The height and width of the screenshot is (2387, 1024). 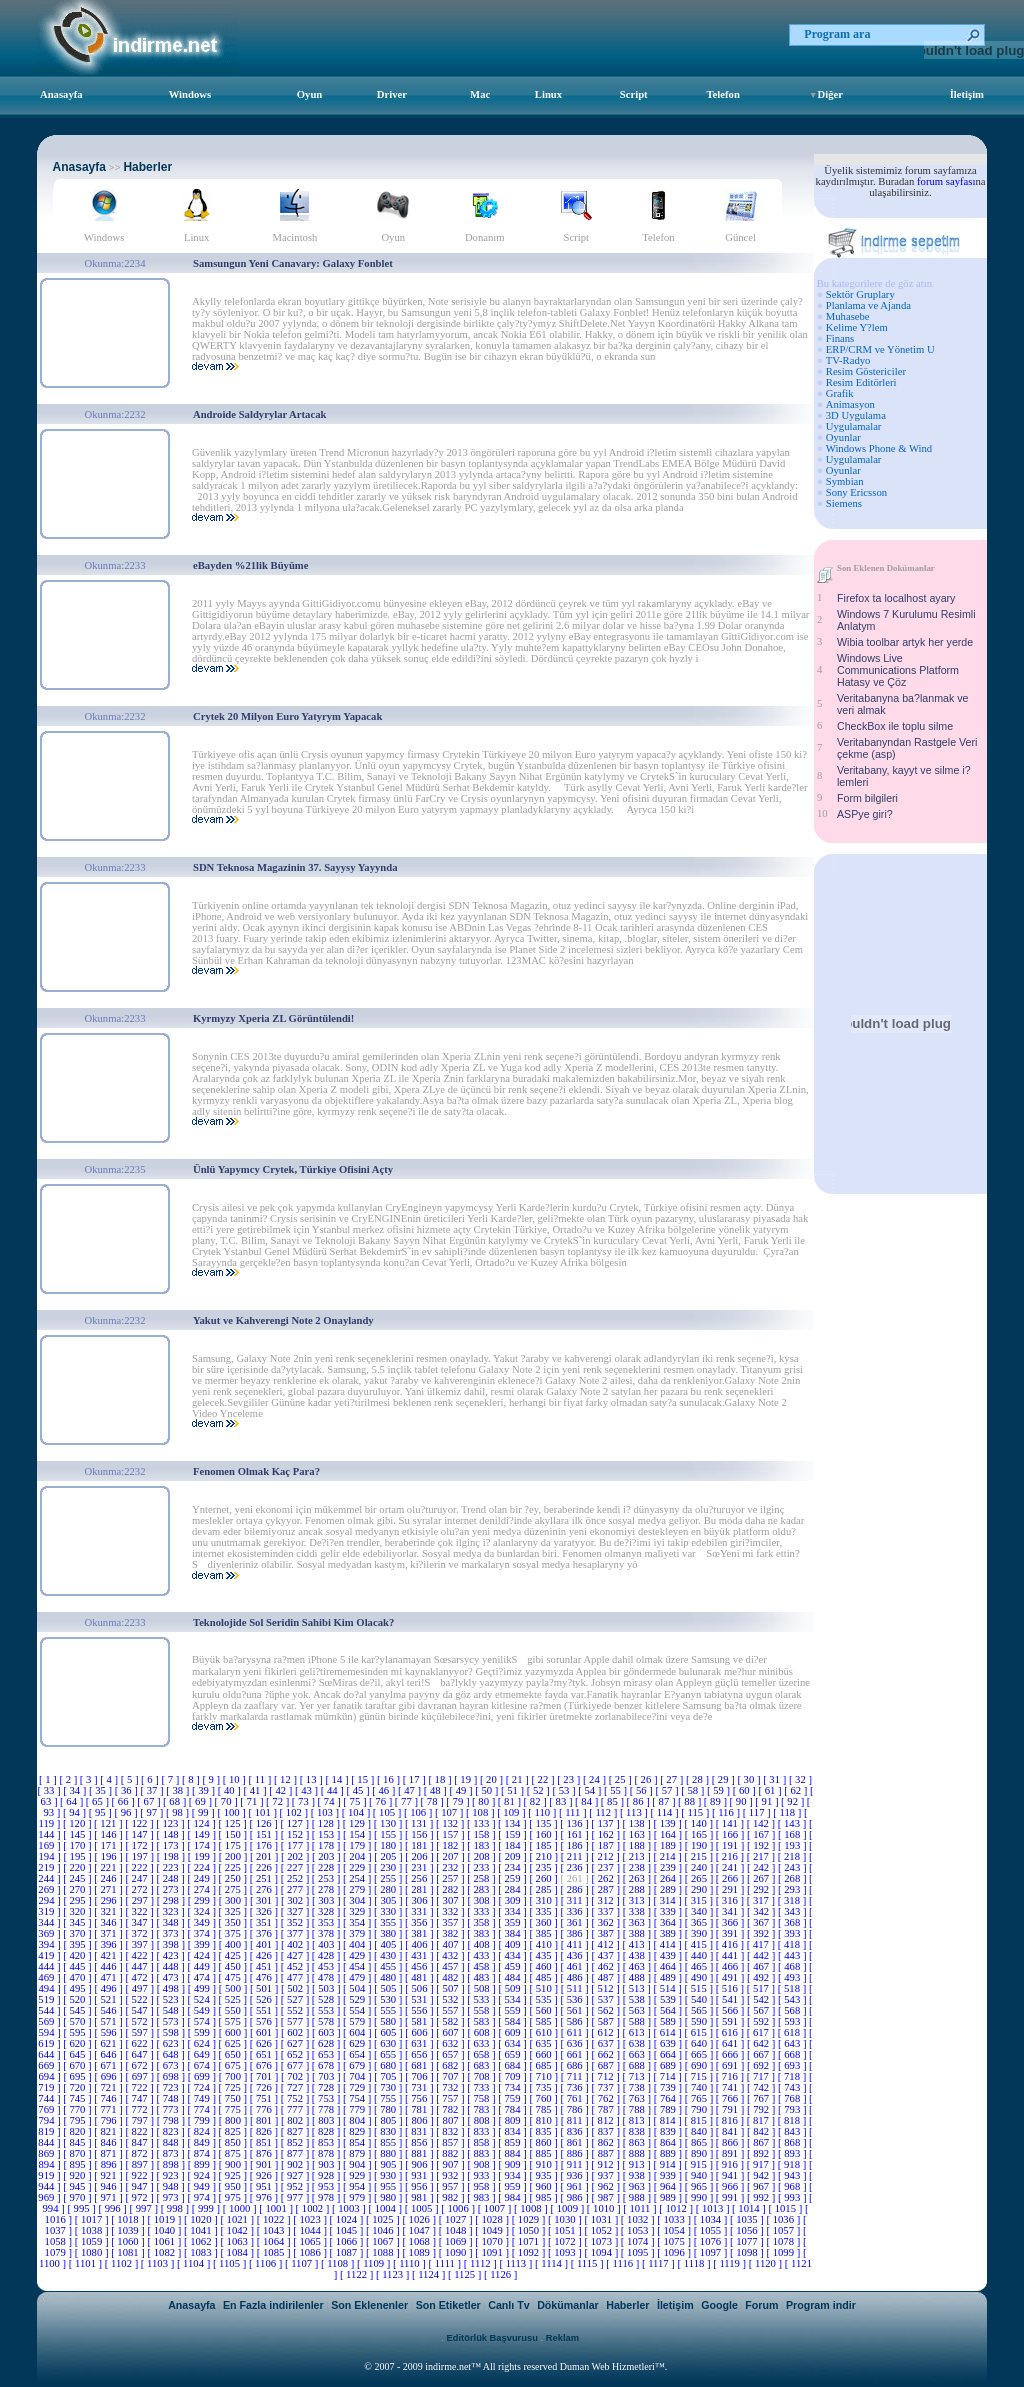 I want to click on [ 207 ], so click(x=451, y=1856).